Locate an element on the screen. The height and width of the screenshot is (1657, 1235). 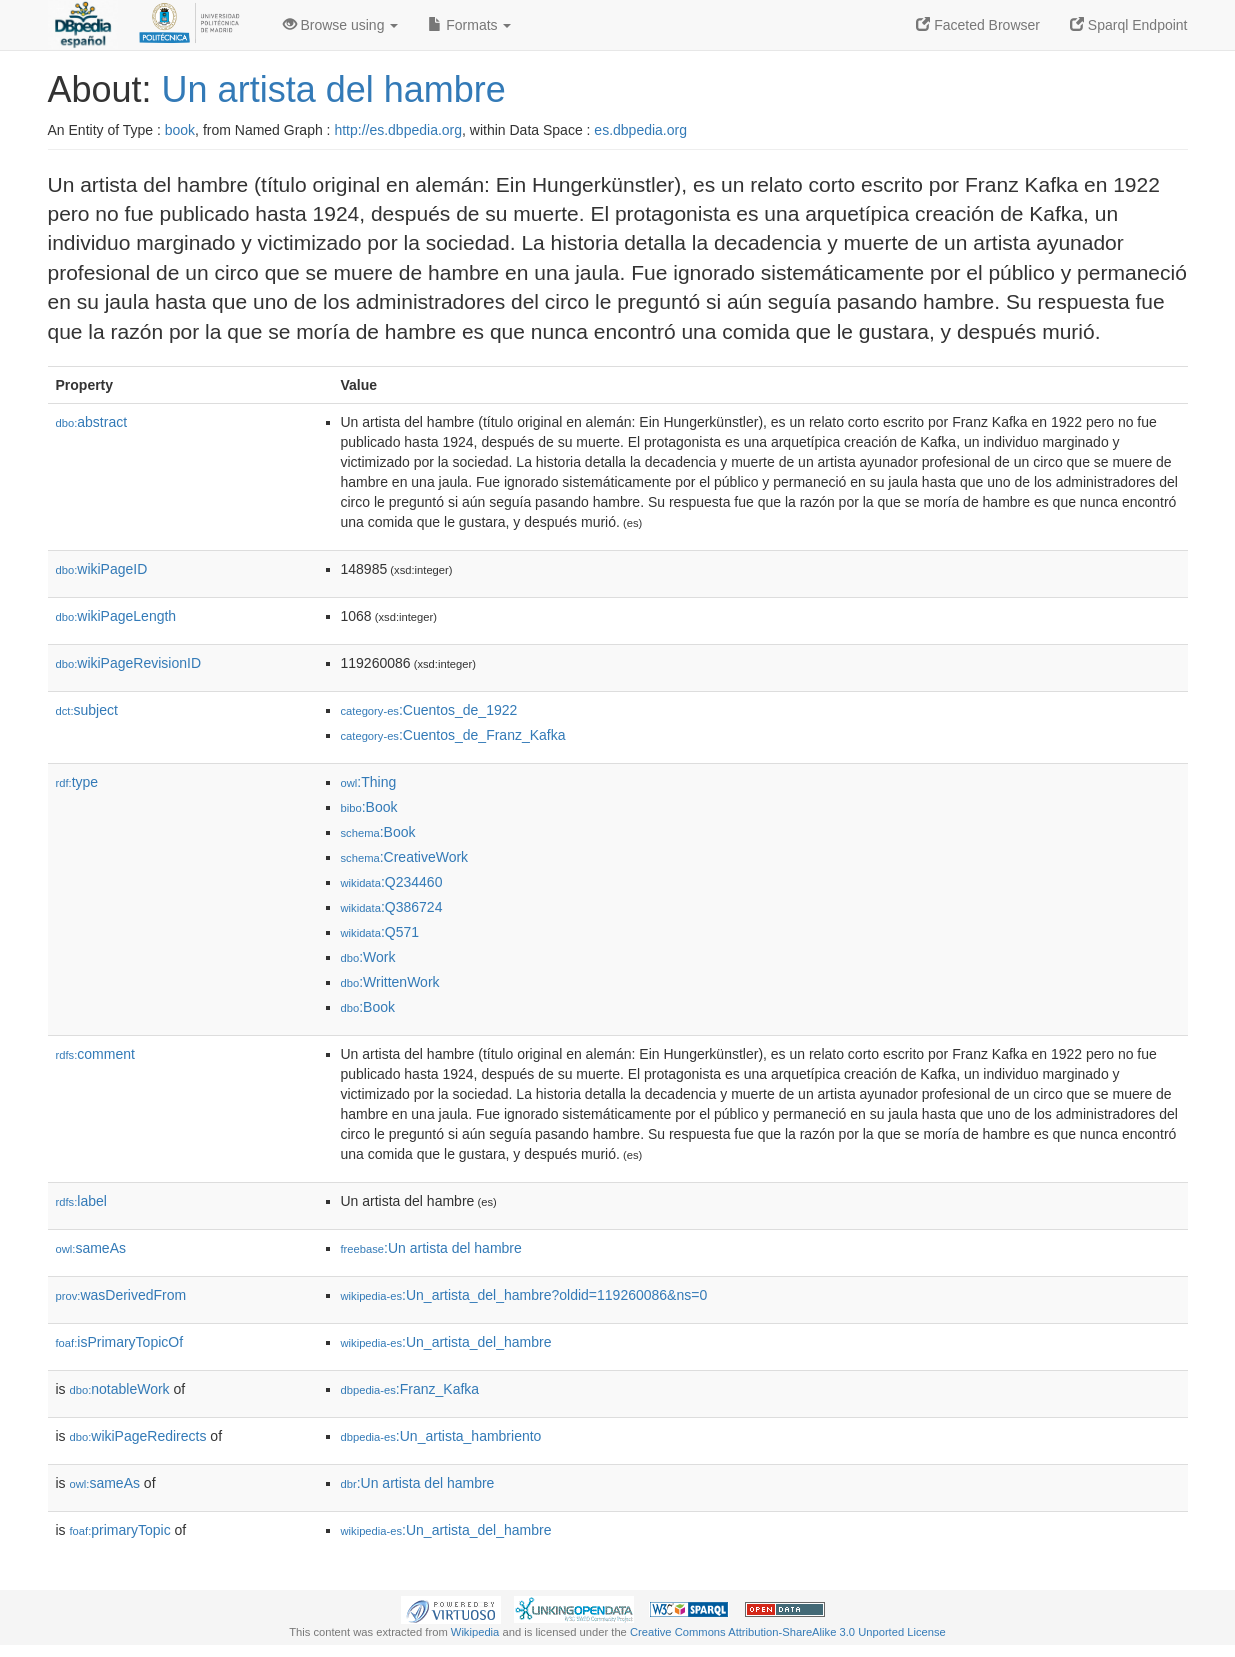
abstract is located at coordinates (92, 422).